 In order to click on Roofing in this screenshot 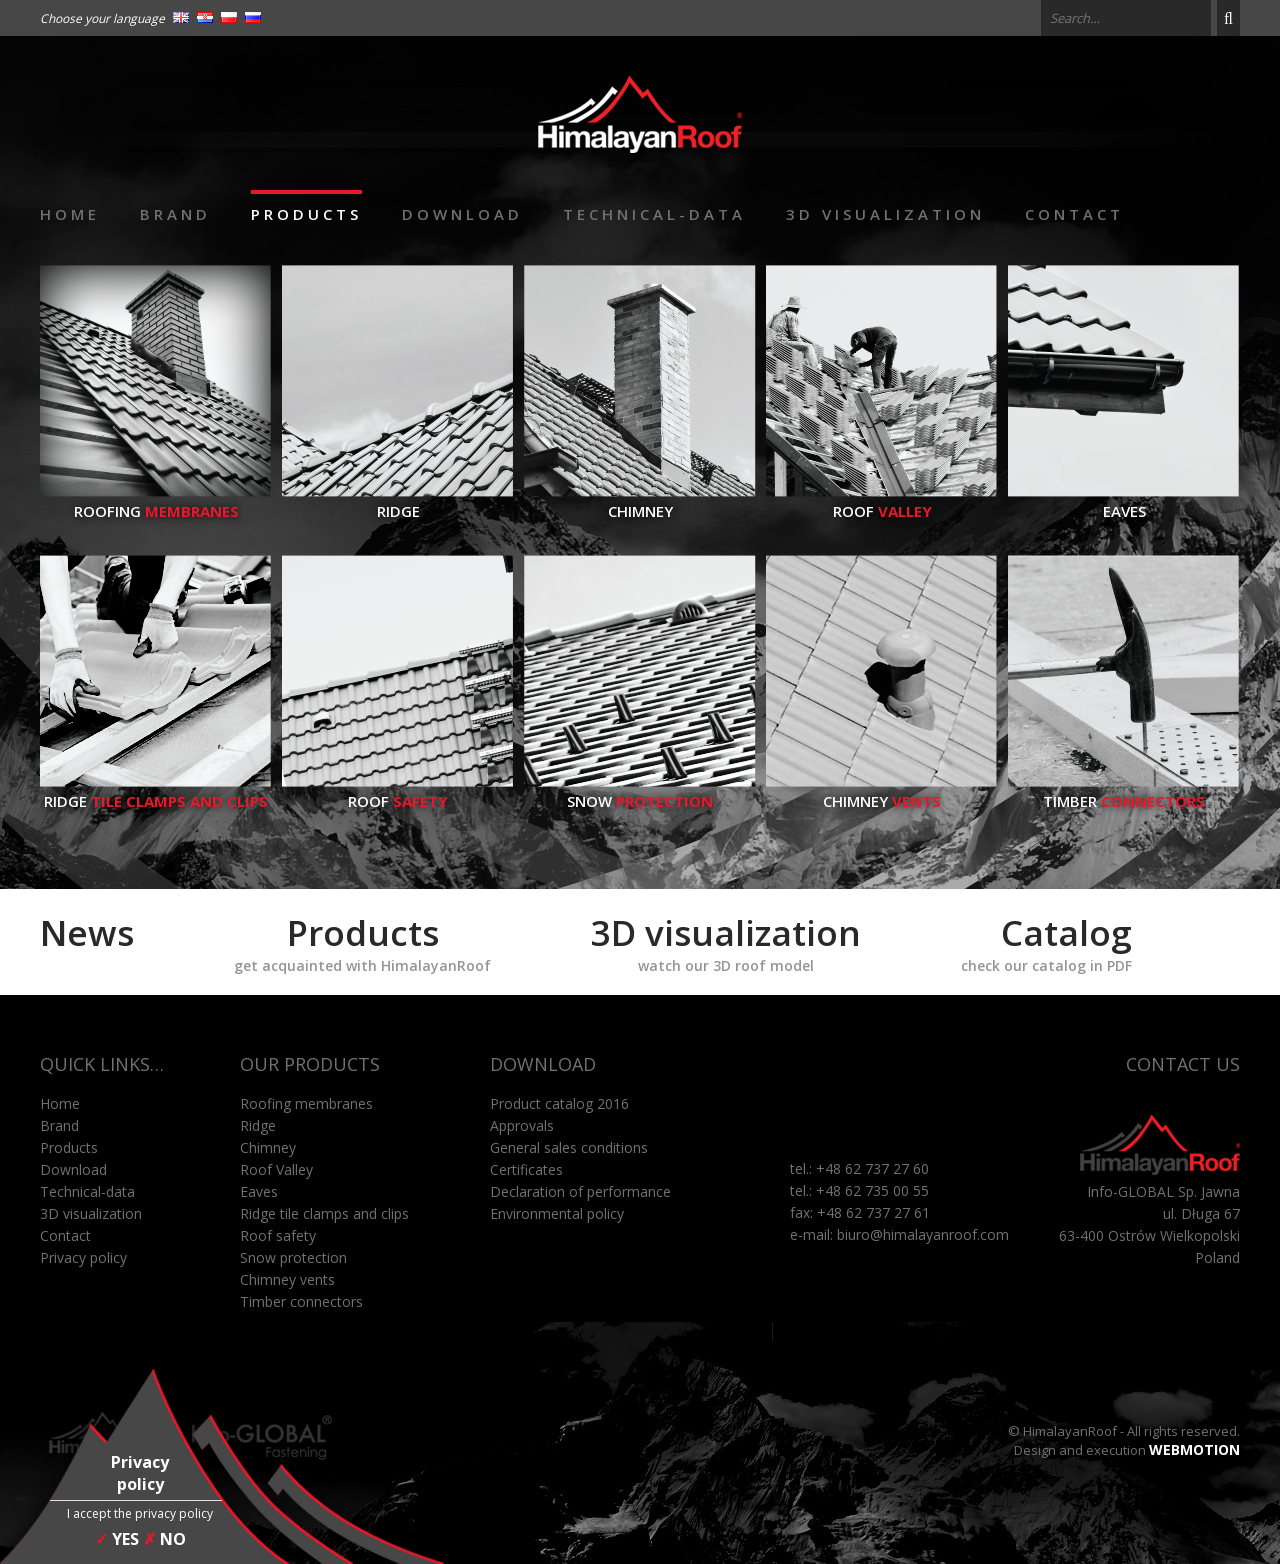, I will do `click(156, 501)`.